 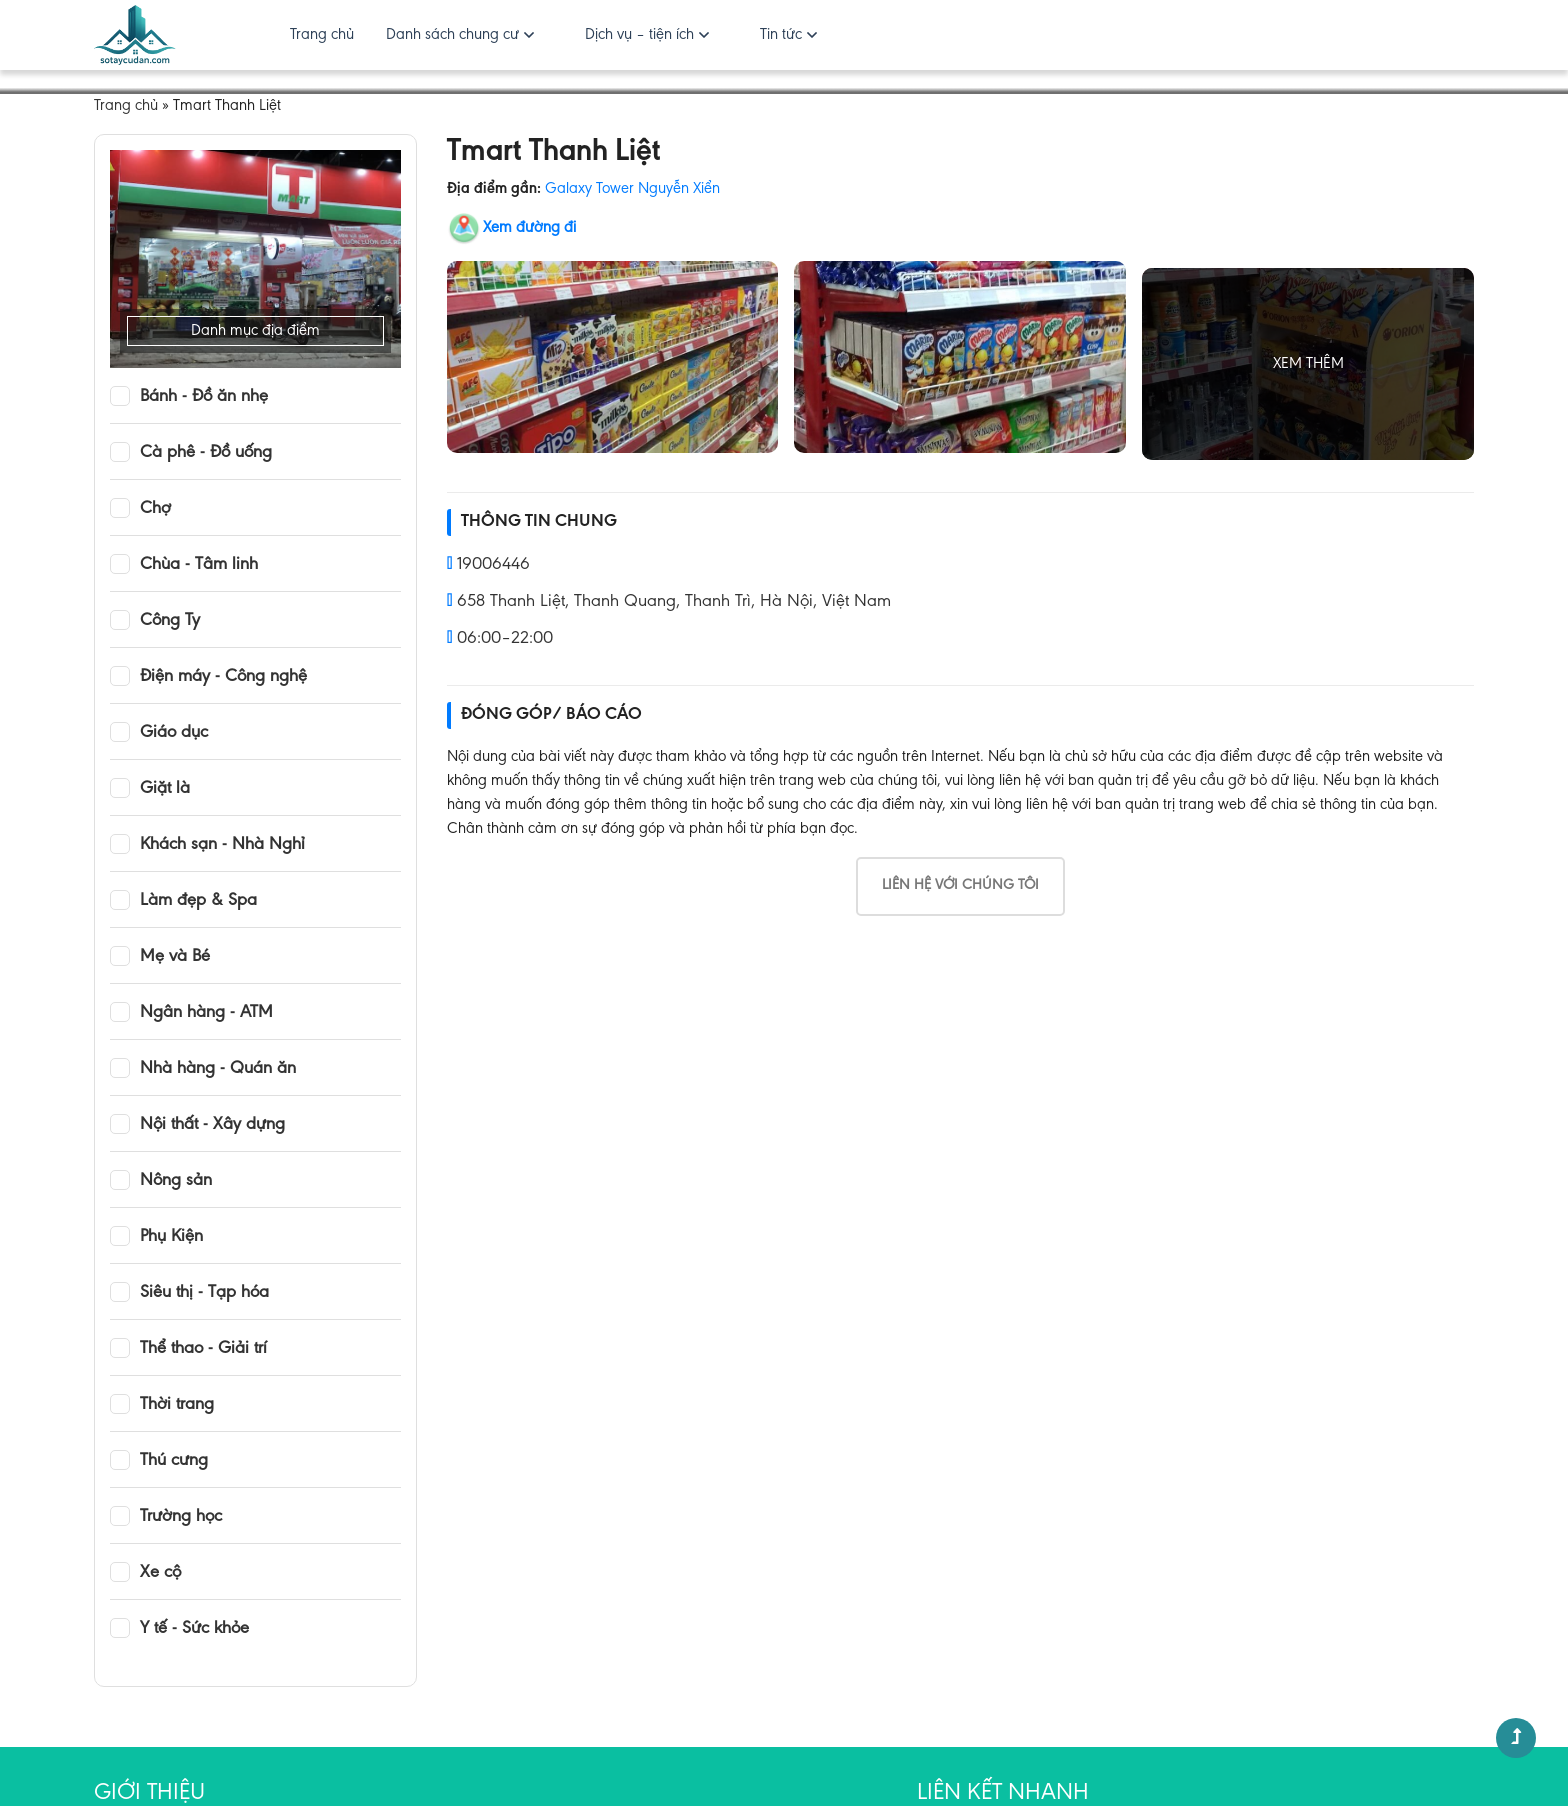 I want to click on Phụ Kiện, so click(x=171, y=1237).